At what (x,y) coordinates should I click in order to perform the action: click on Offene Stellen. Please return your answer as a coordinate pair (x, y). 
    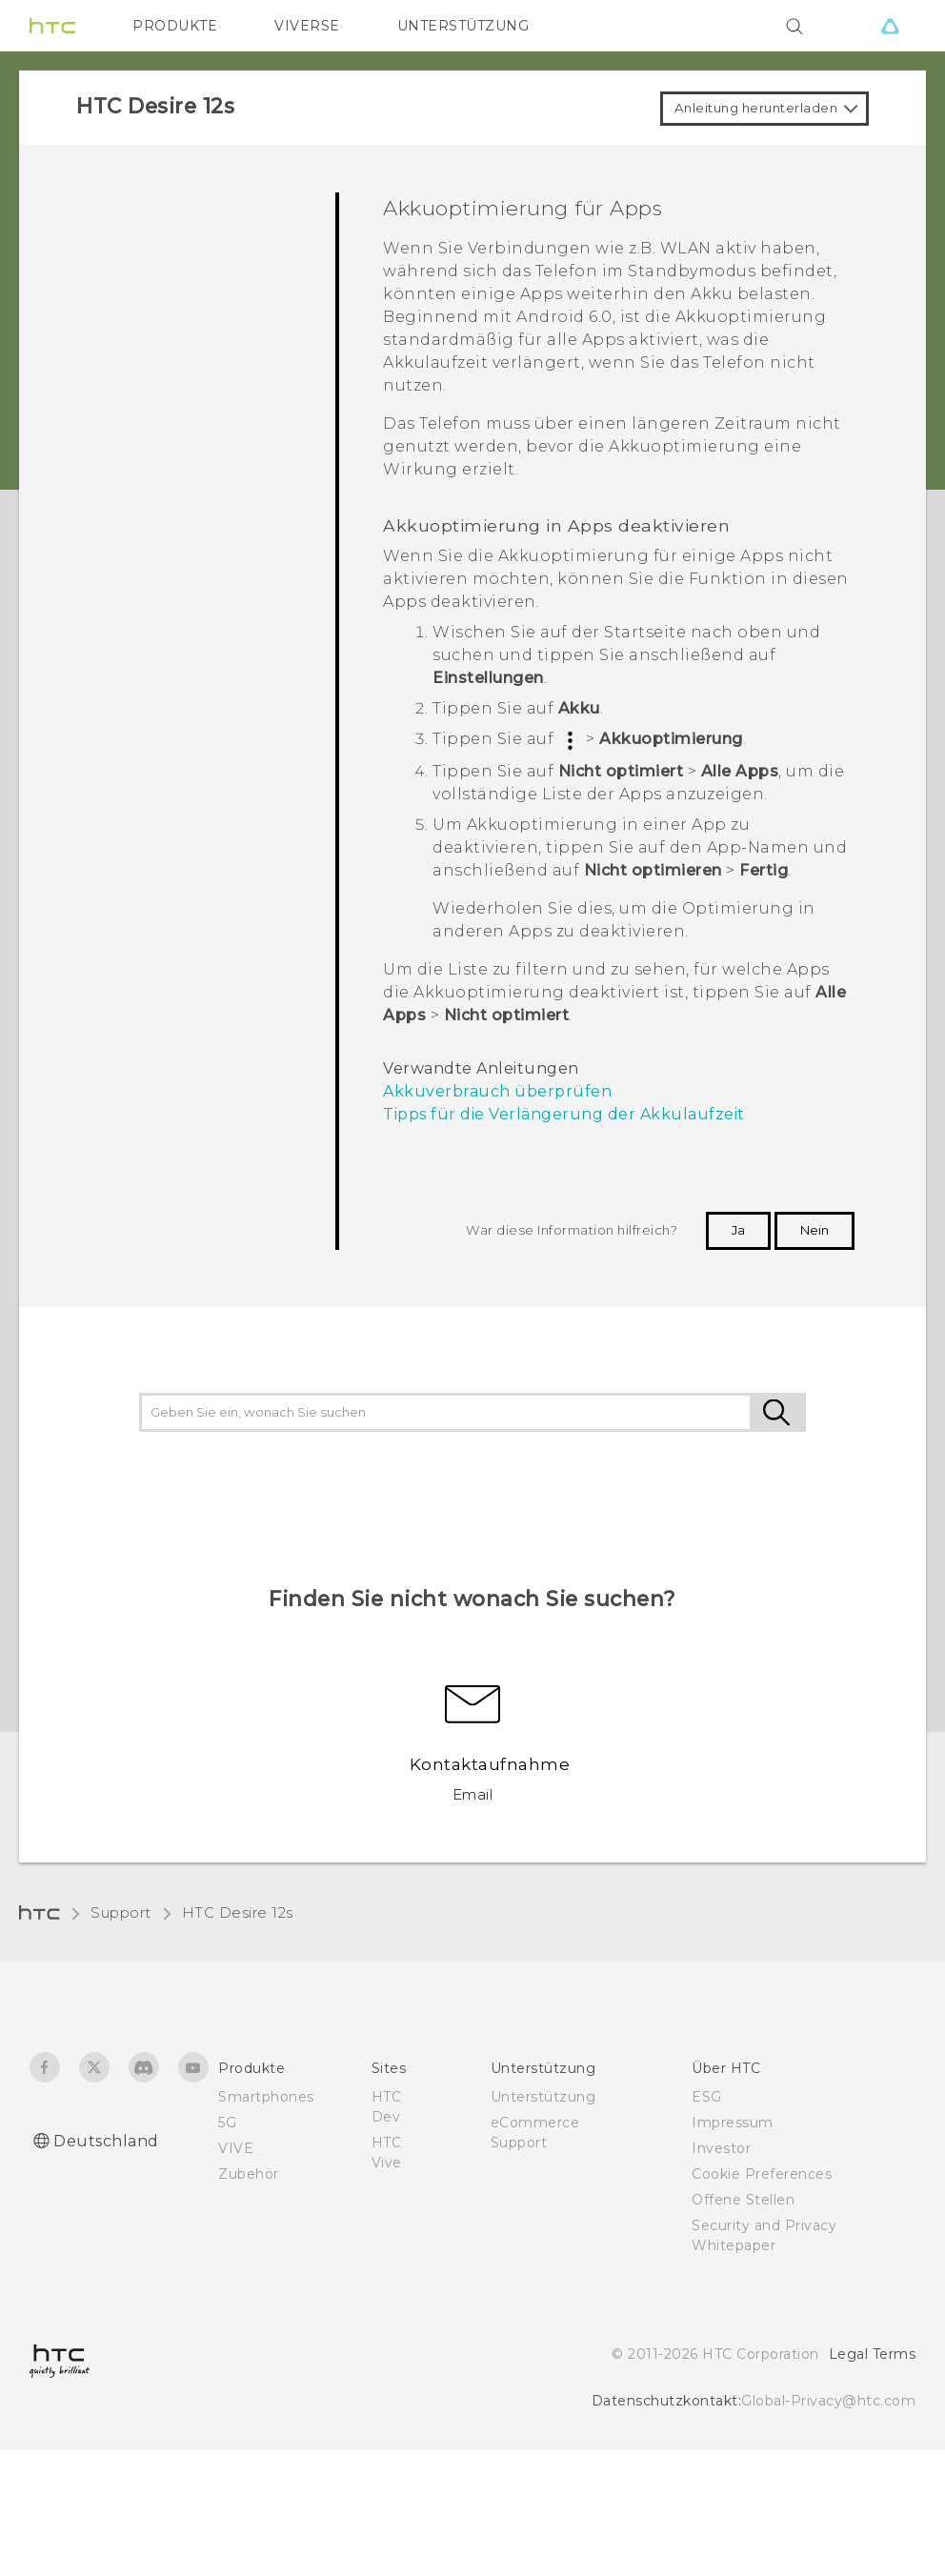
    Looking at the image, I should click on (743, 2199).